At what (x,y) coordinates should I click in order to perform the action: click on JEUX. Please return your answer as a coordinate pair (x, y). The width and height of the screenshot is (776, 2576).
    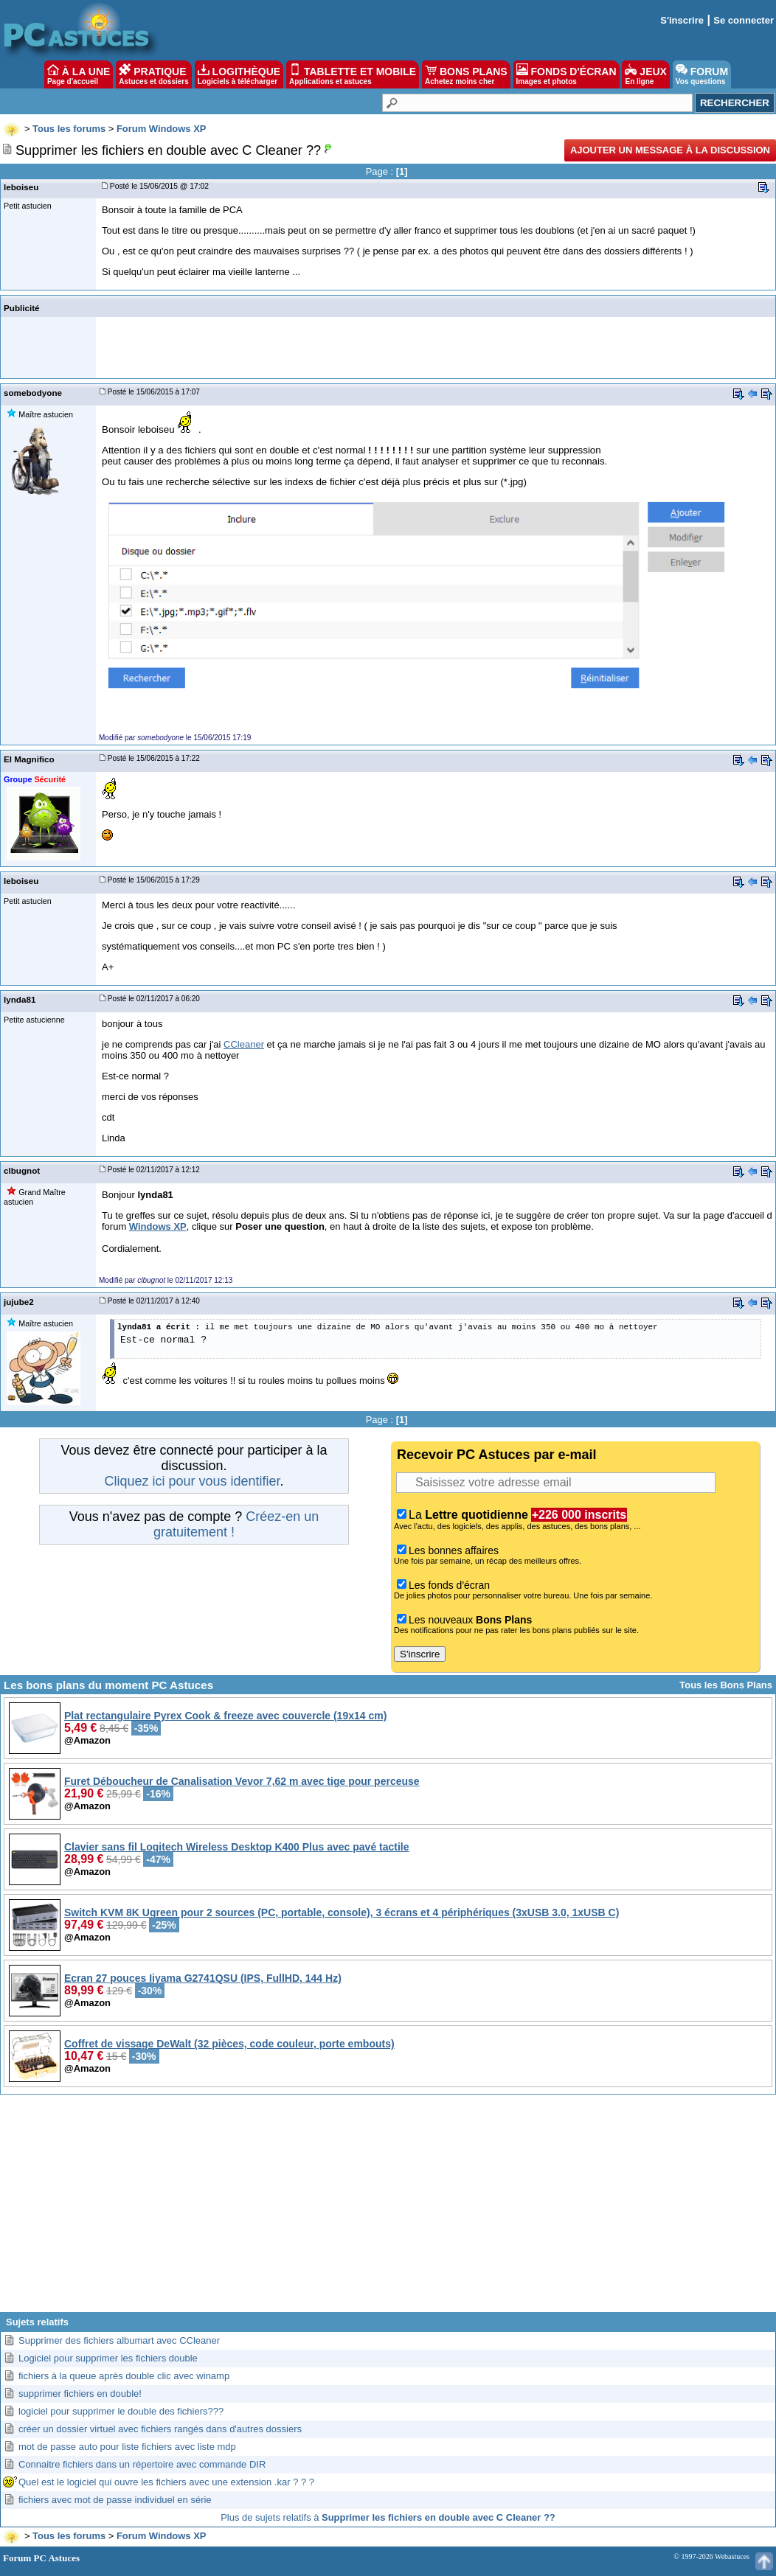
    Looking at the image, I should click on (645, 74).